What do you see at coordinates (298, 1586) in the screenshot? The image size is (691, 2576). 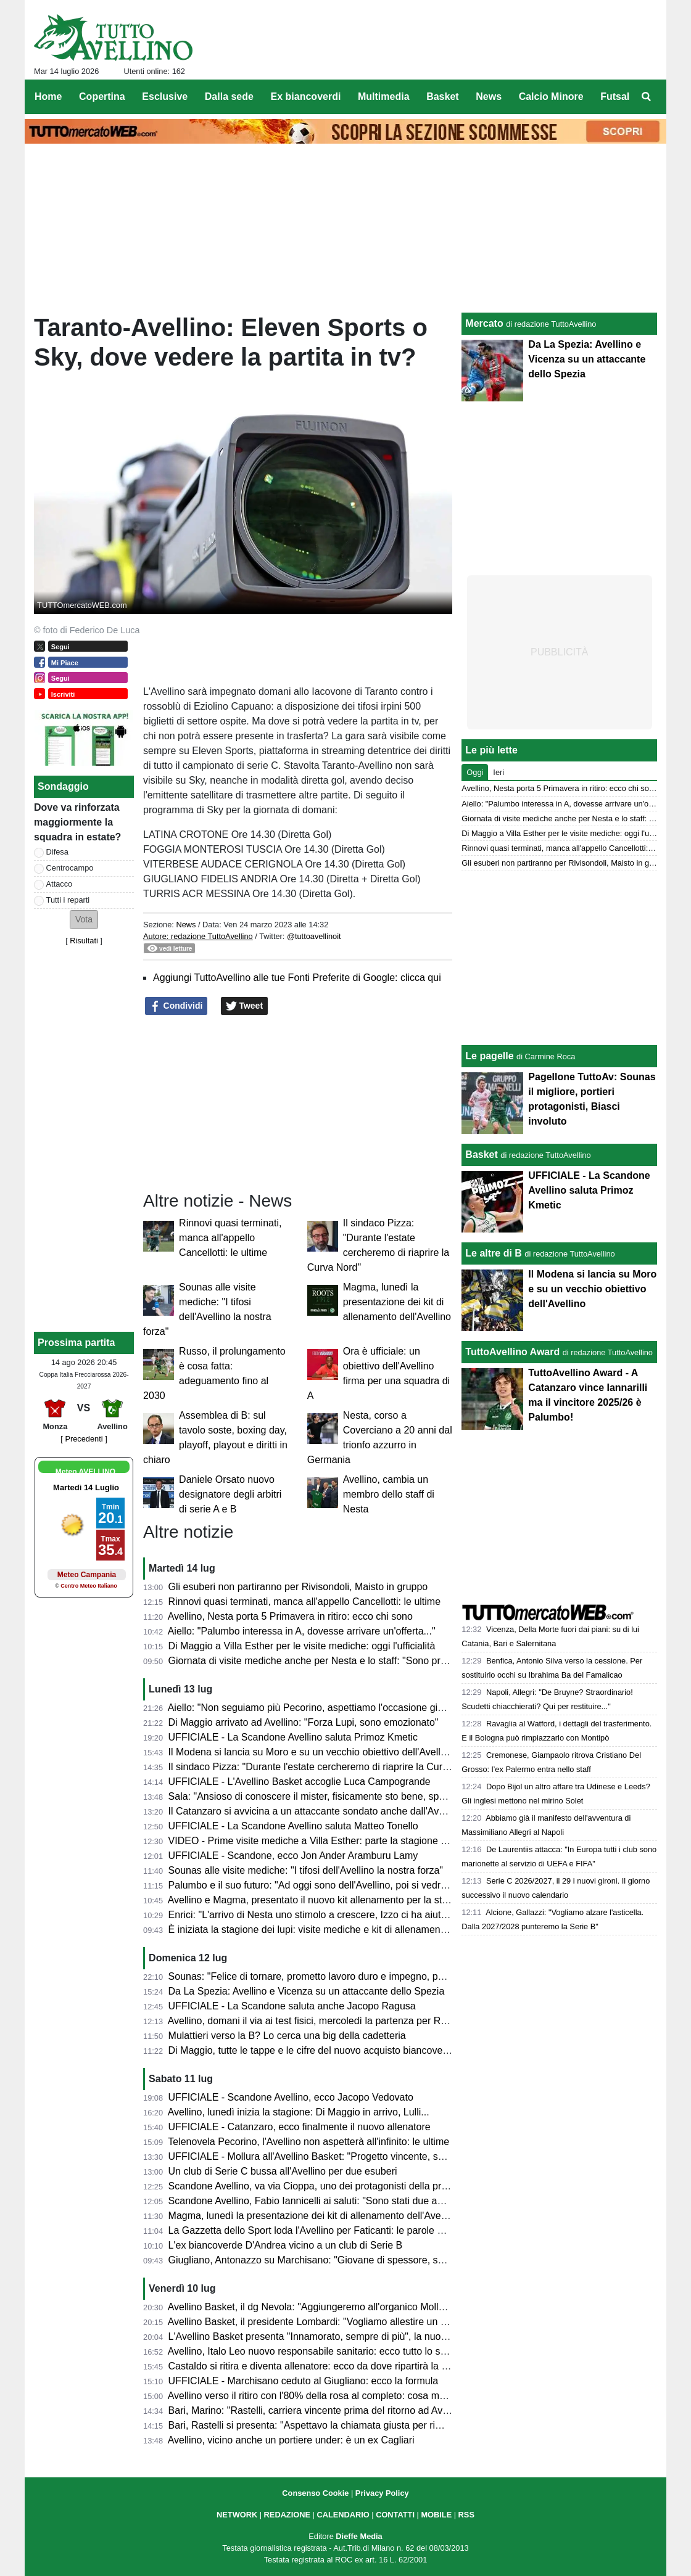 I see `Gli esuberi non partiranno per Rivisondoli, Maisto in gruppo` at bounding box center [298, 1586].